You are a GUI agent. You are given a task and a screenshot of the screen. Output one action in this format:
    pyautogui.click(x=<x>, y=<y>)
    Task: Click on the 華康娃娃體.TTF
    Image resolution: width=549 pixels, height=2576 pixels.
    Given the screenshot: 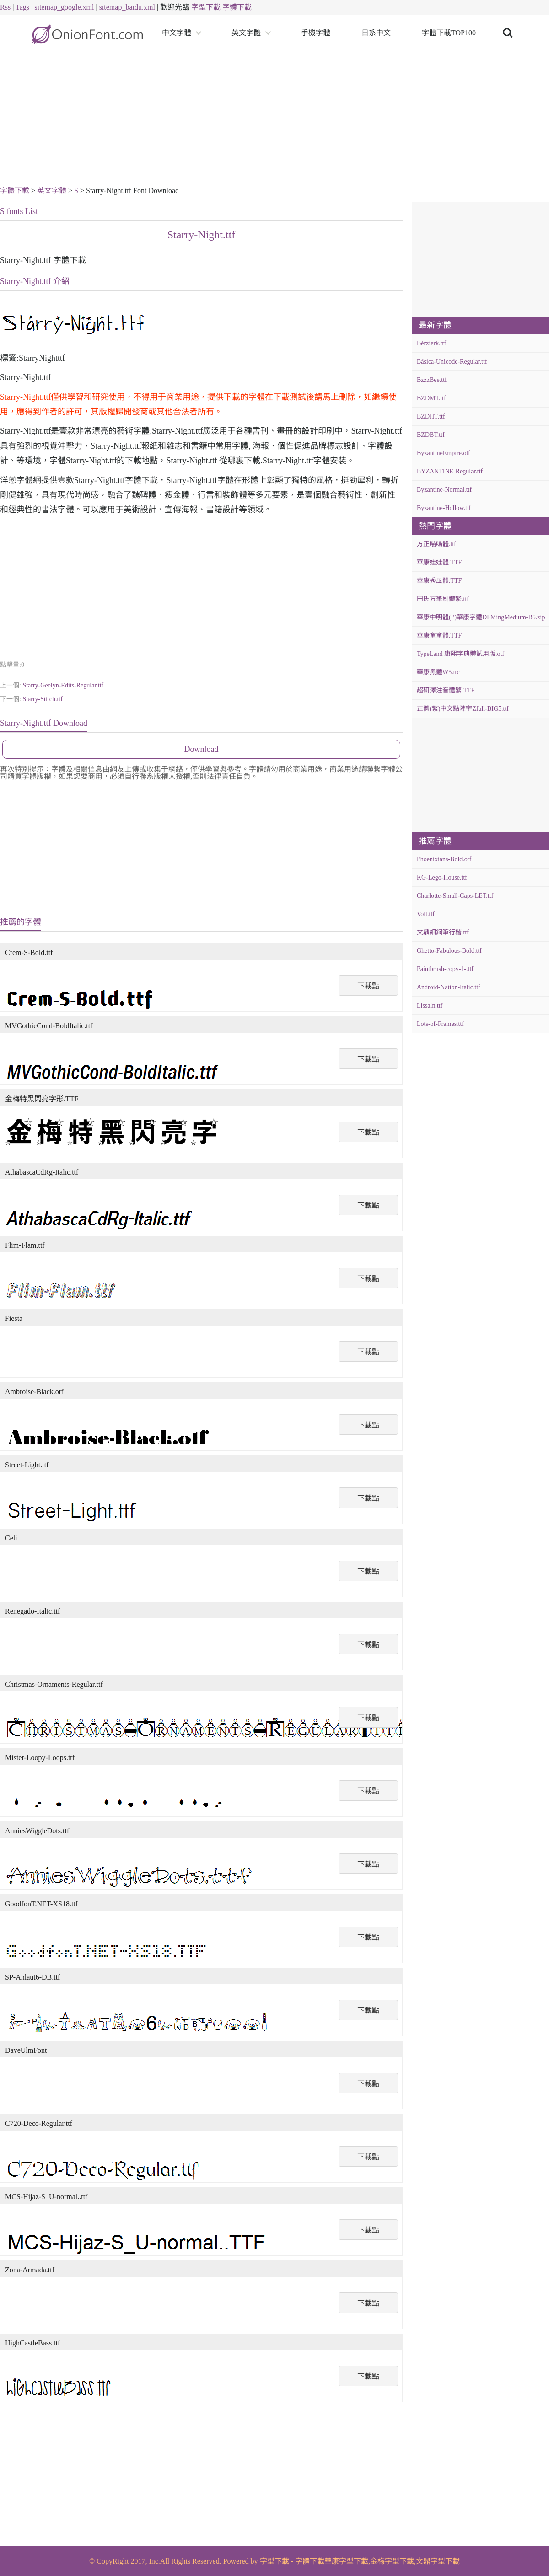 What is the action you would take?
    pyautogui.click(x=439, y=562)
    